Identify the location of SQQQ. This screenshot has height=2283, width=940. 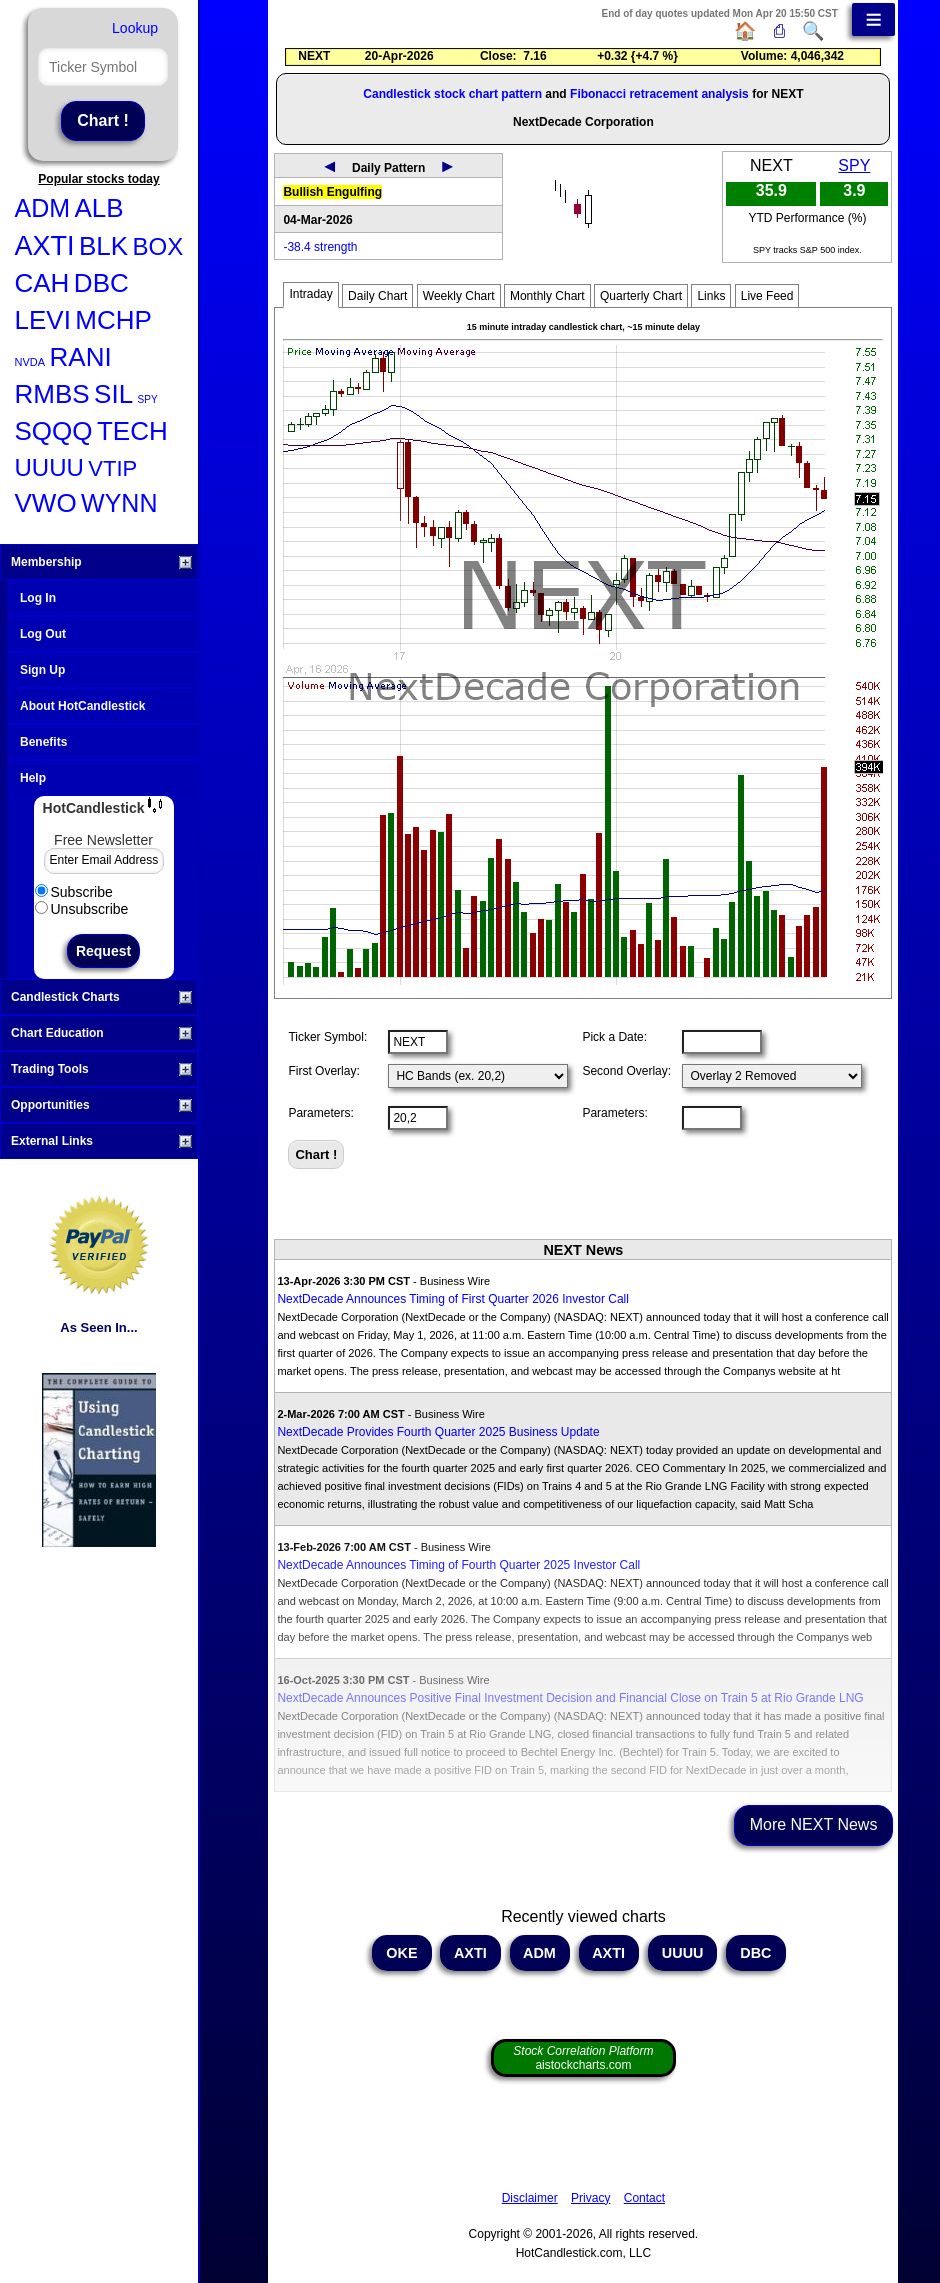
(54, 431).